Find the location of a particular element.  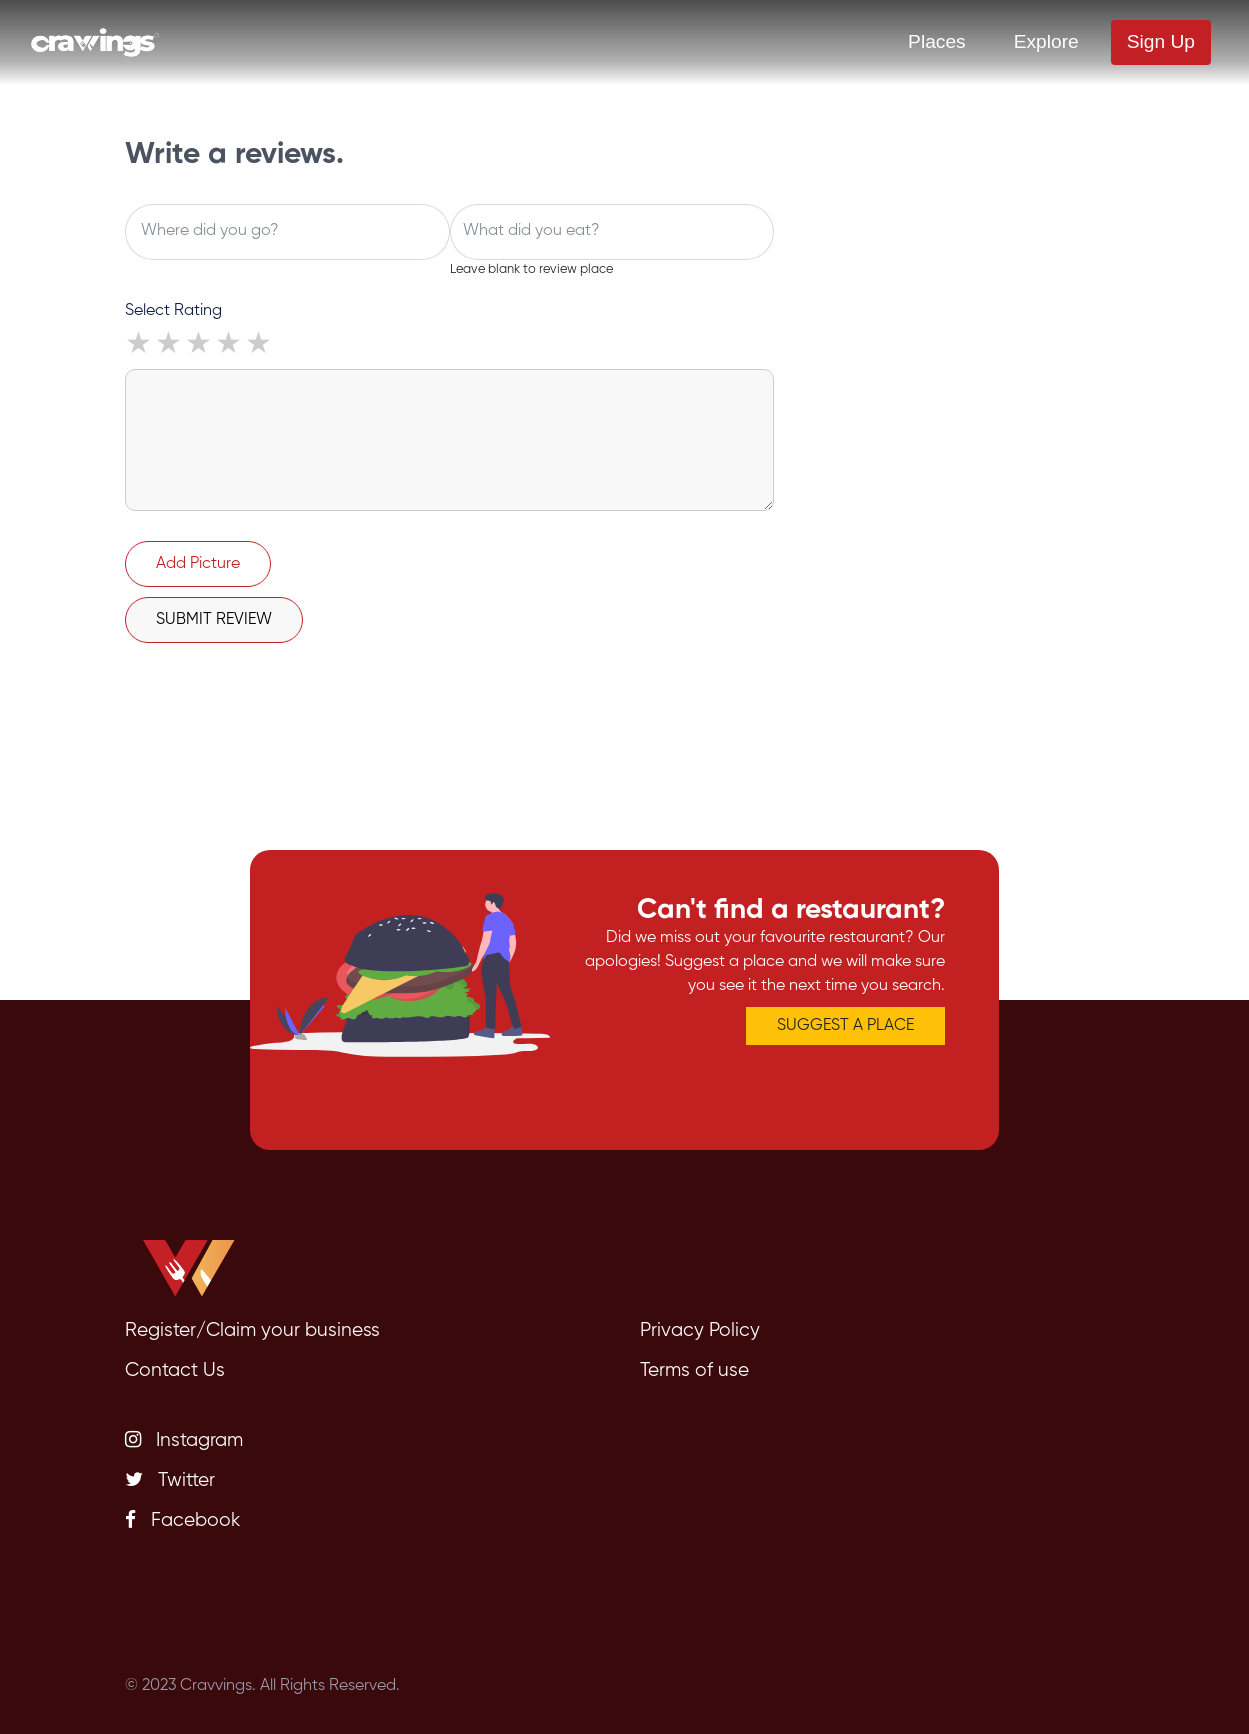

5 stars is located at coordinates (260, 346).